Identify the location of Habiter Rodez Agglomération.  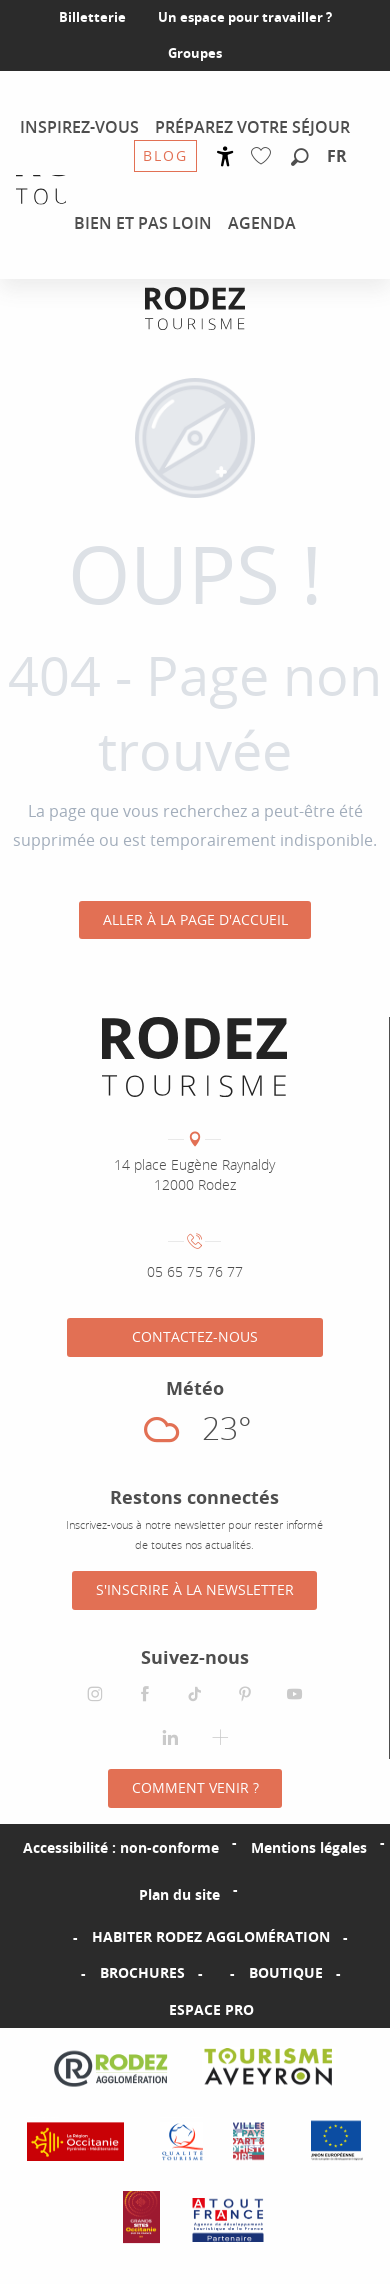
(211, 1936).